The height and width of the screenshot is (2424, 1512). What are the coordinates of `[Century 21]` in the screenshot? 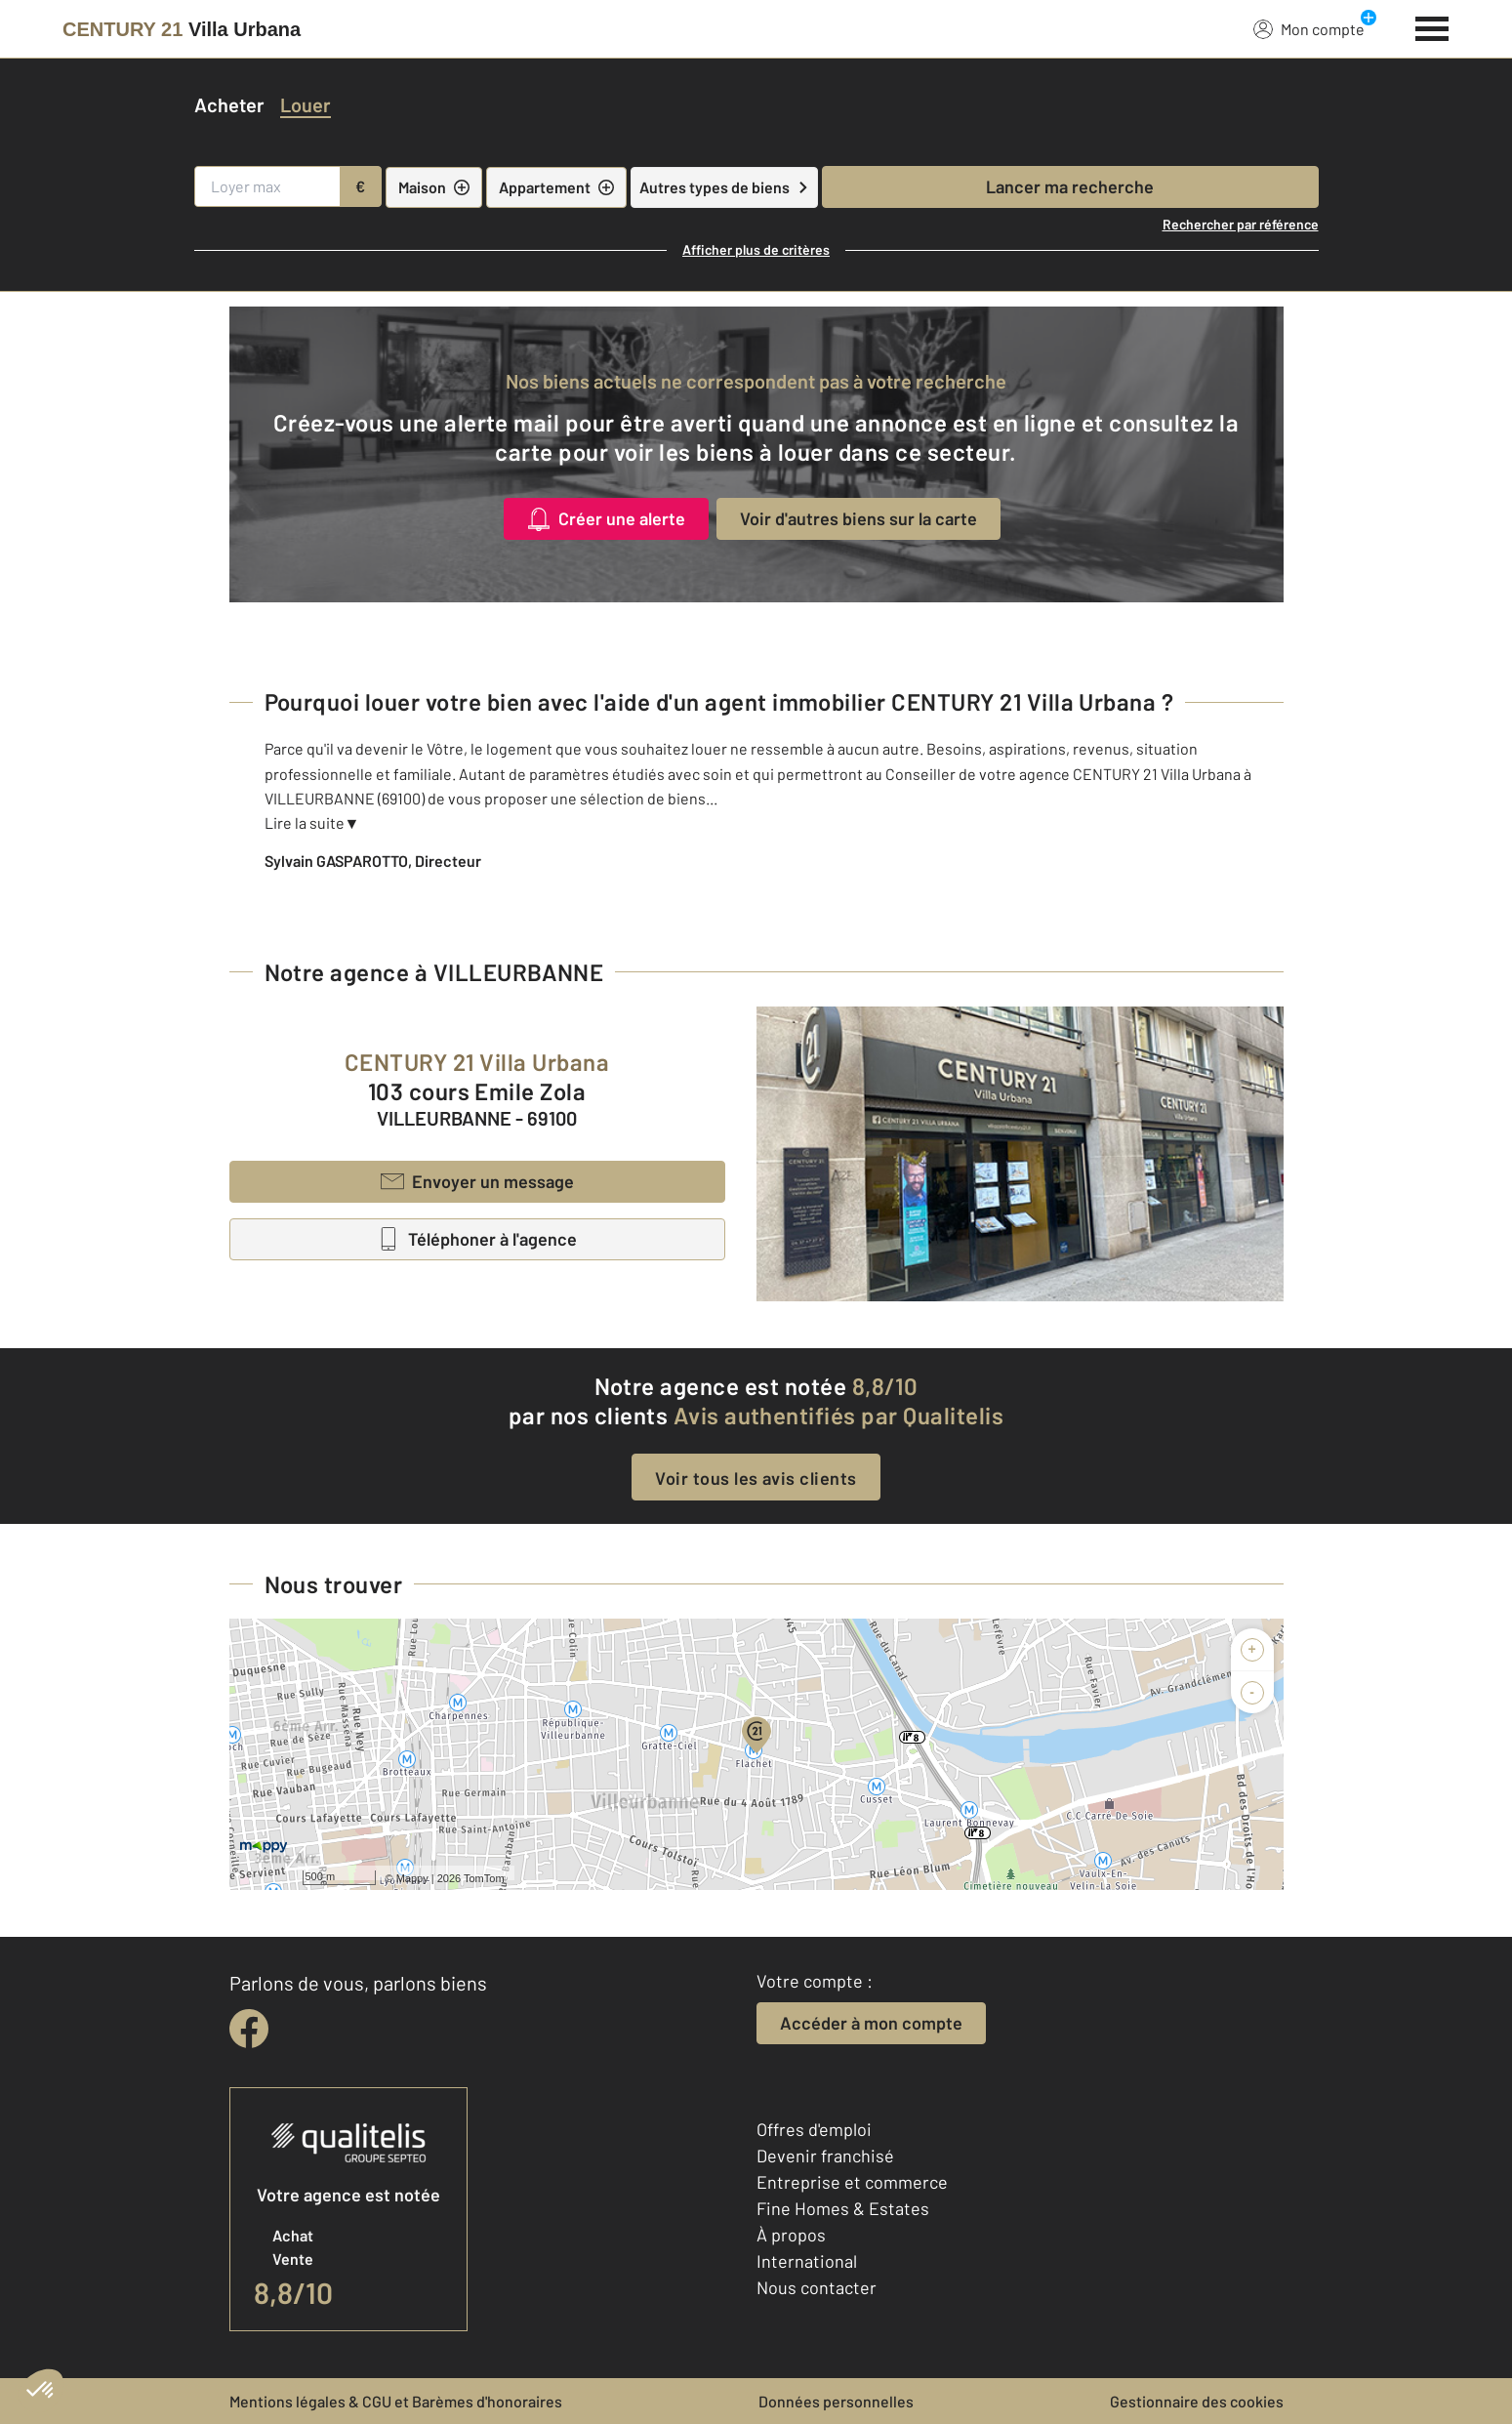 It's located at (181, 29).